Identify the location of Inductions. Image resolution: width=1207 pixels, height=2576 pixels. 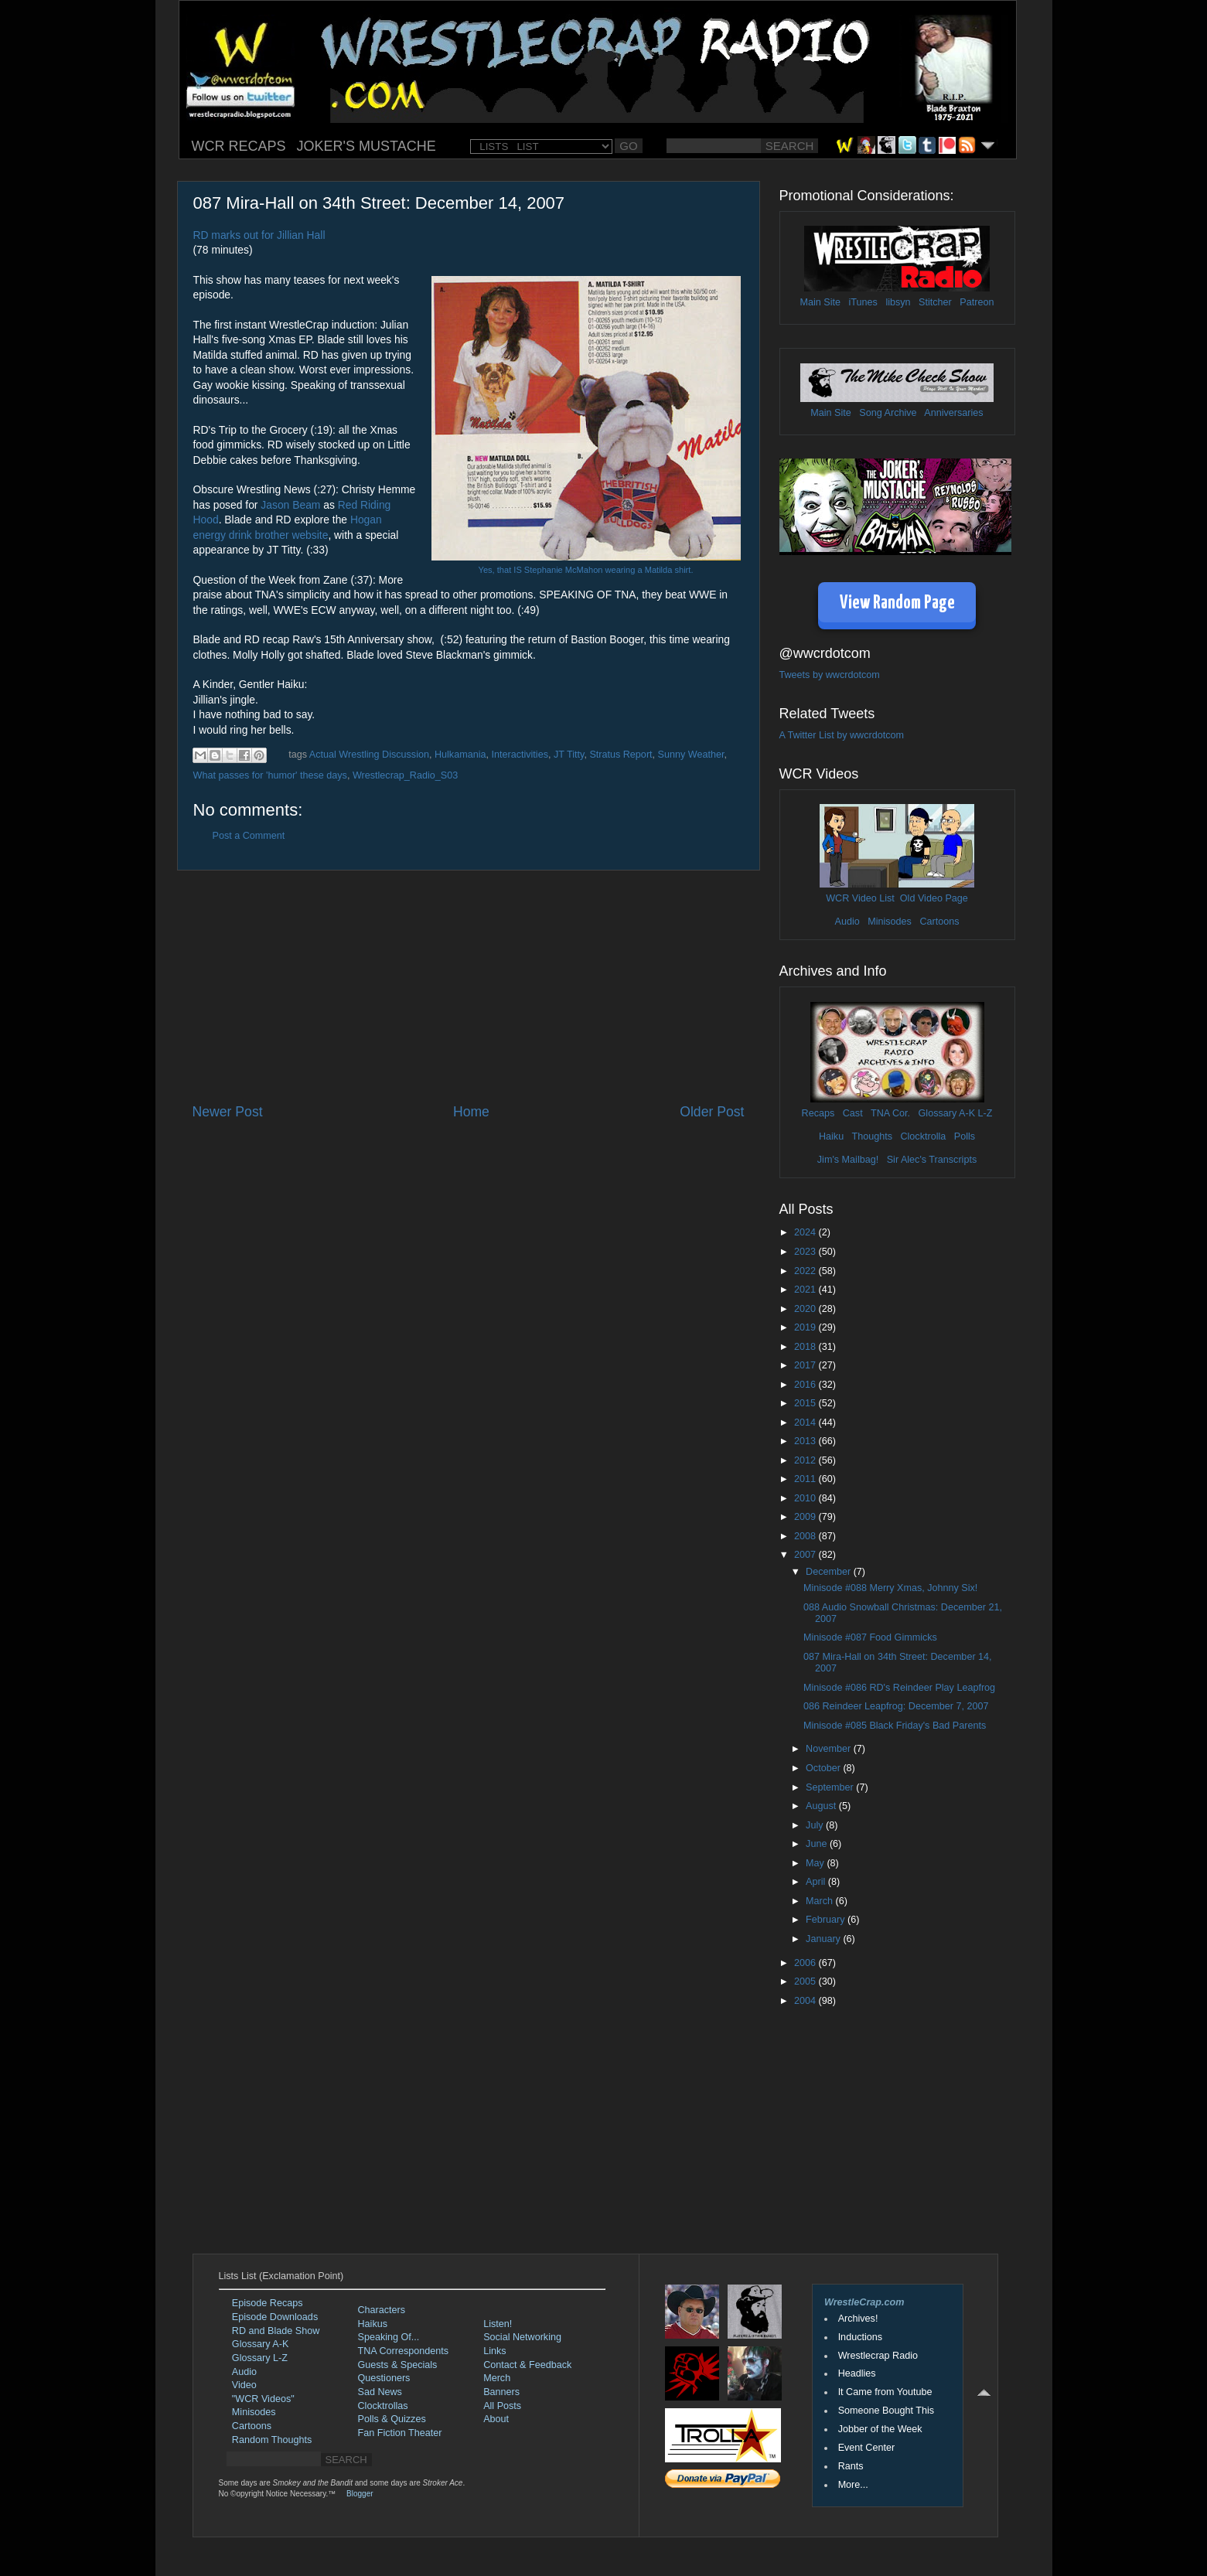
(860, 2337).